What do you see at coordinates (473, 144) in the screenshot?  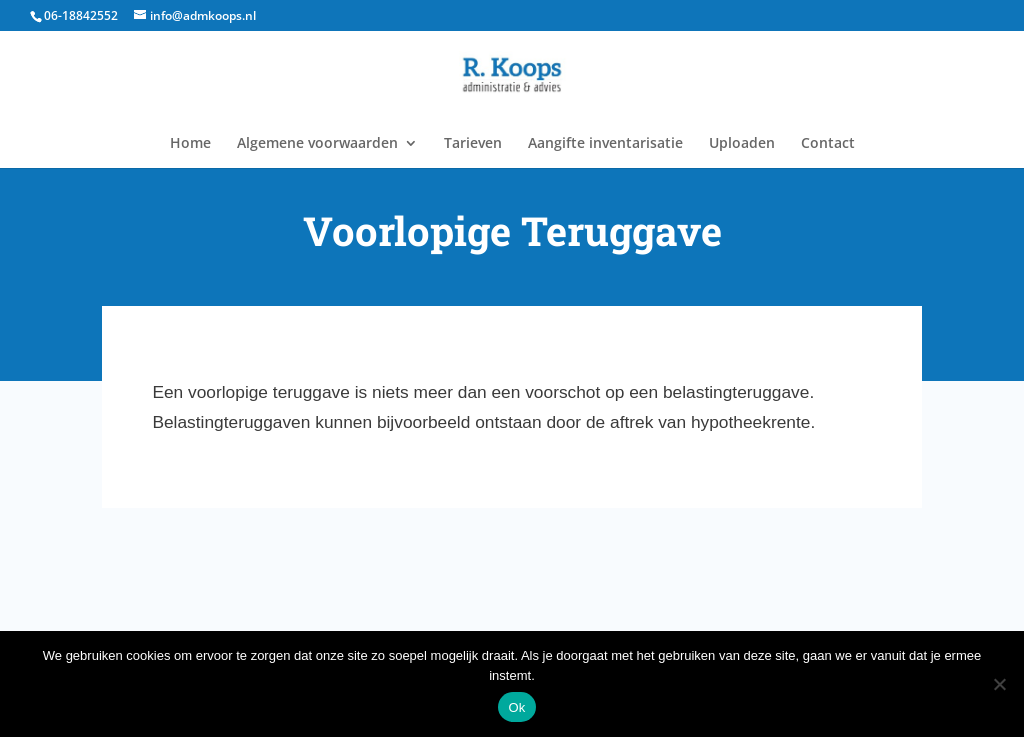 I see `Tarieven` at bounding box center [473, 144].